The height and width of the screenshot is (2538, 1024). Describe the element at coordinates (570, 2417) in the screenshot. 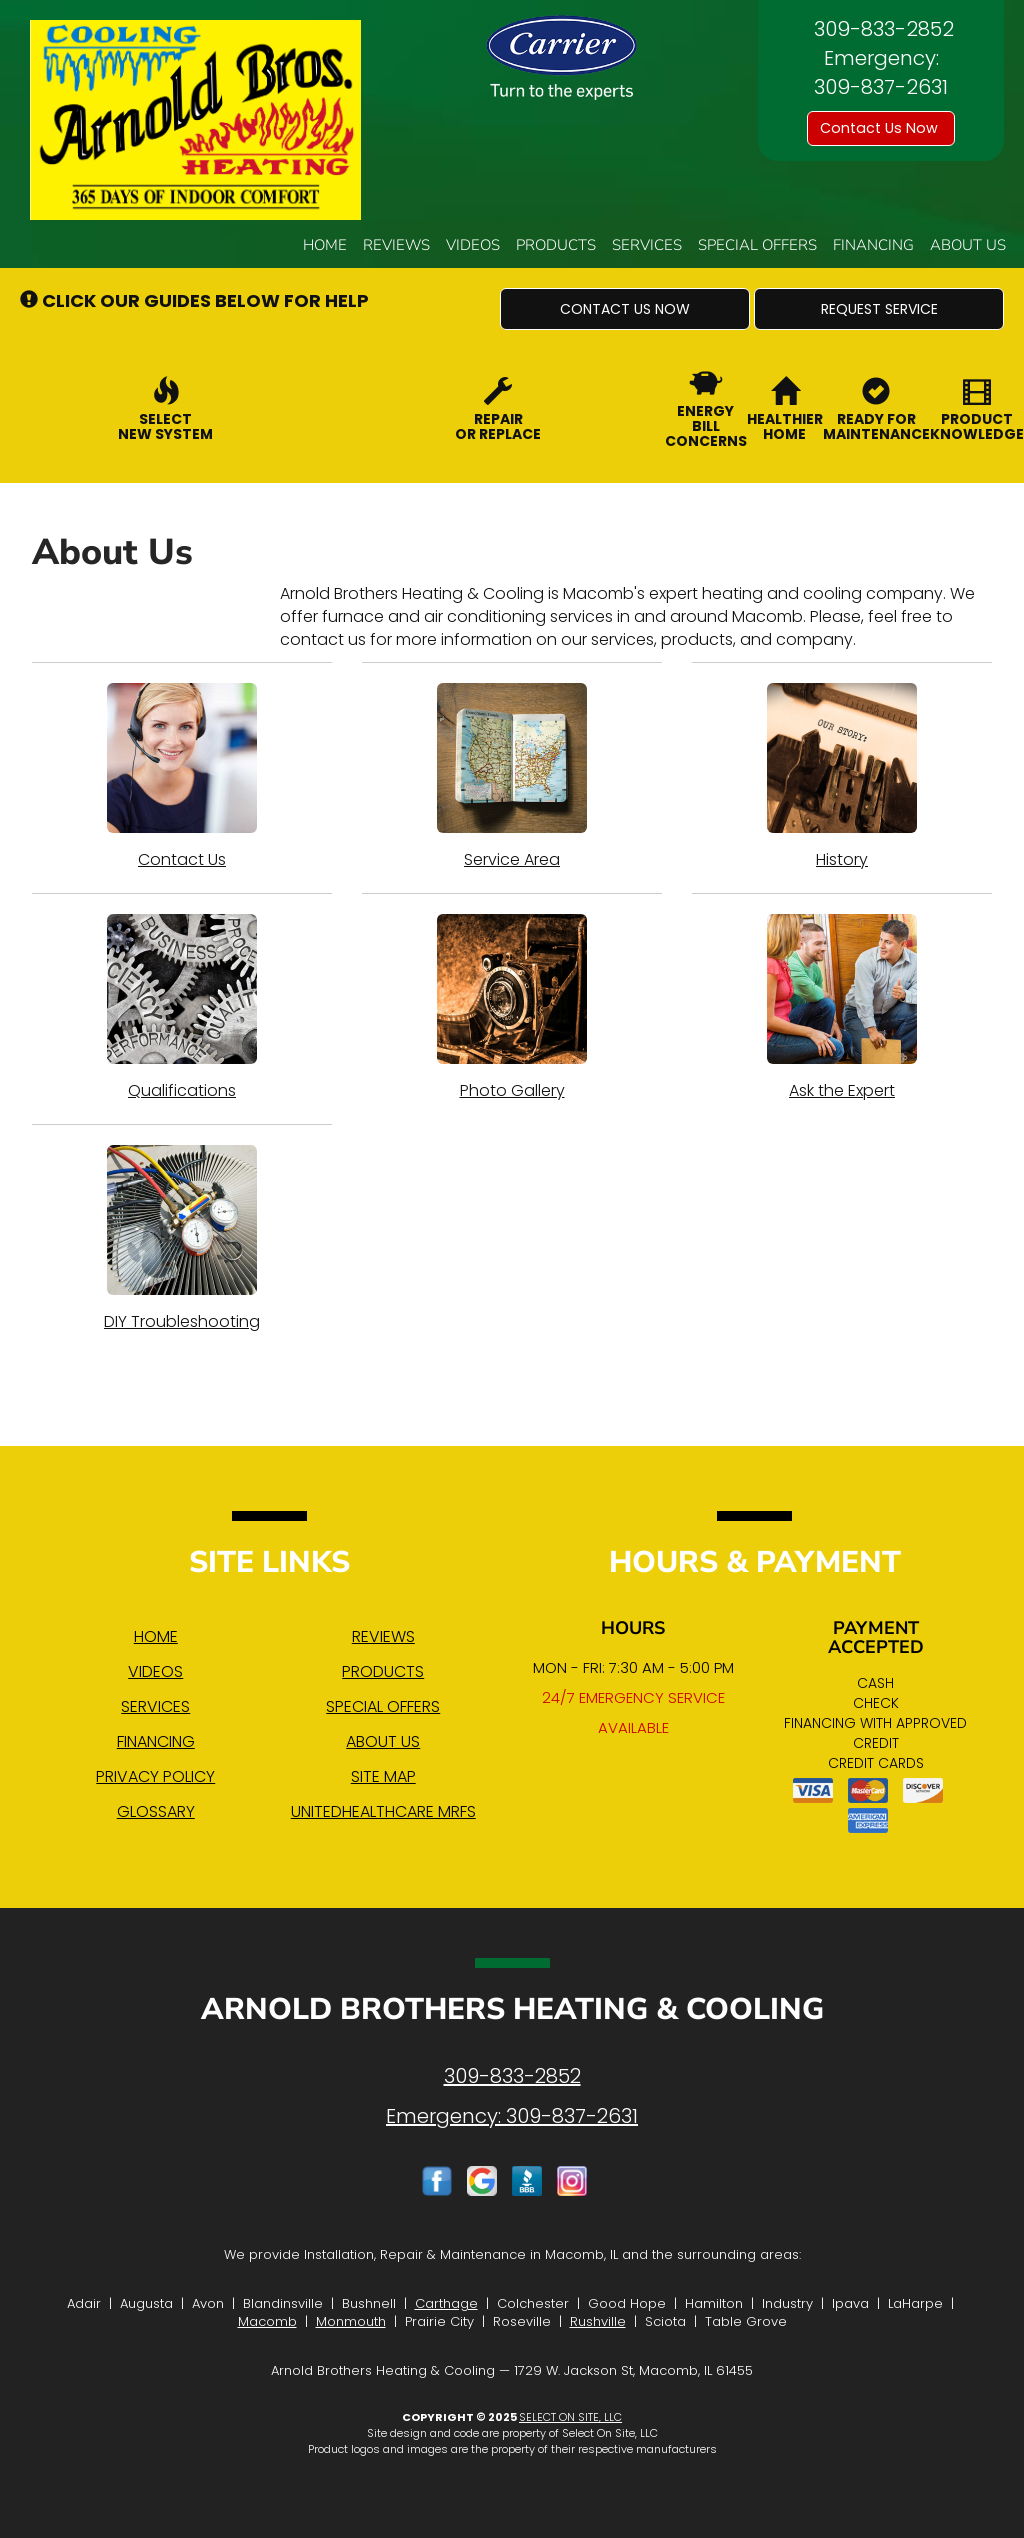

I see `Select On Site, LLC` at that location.